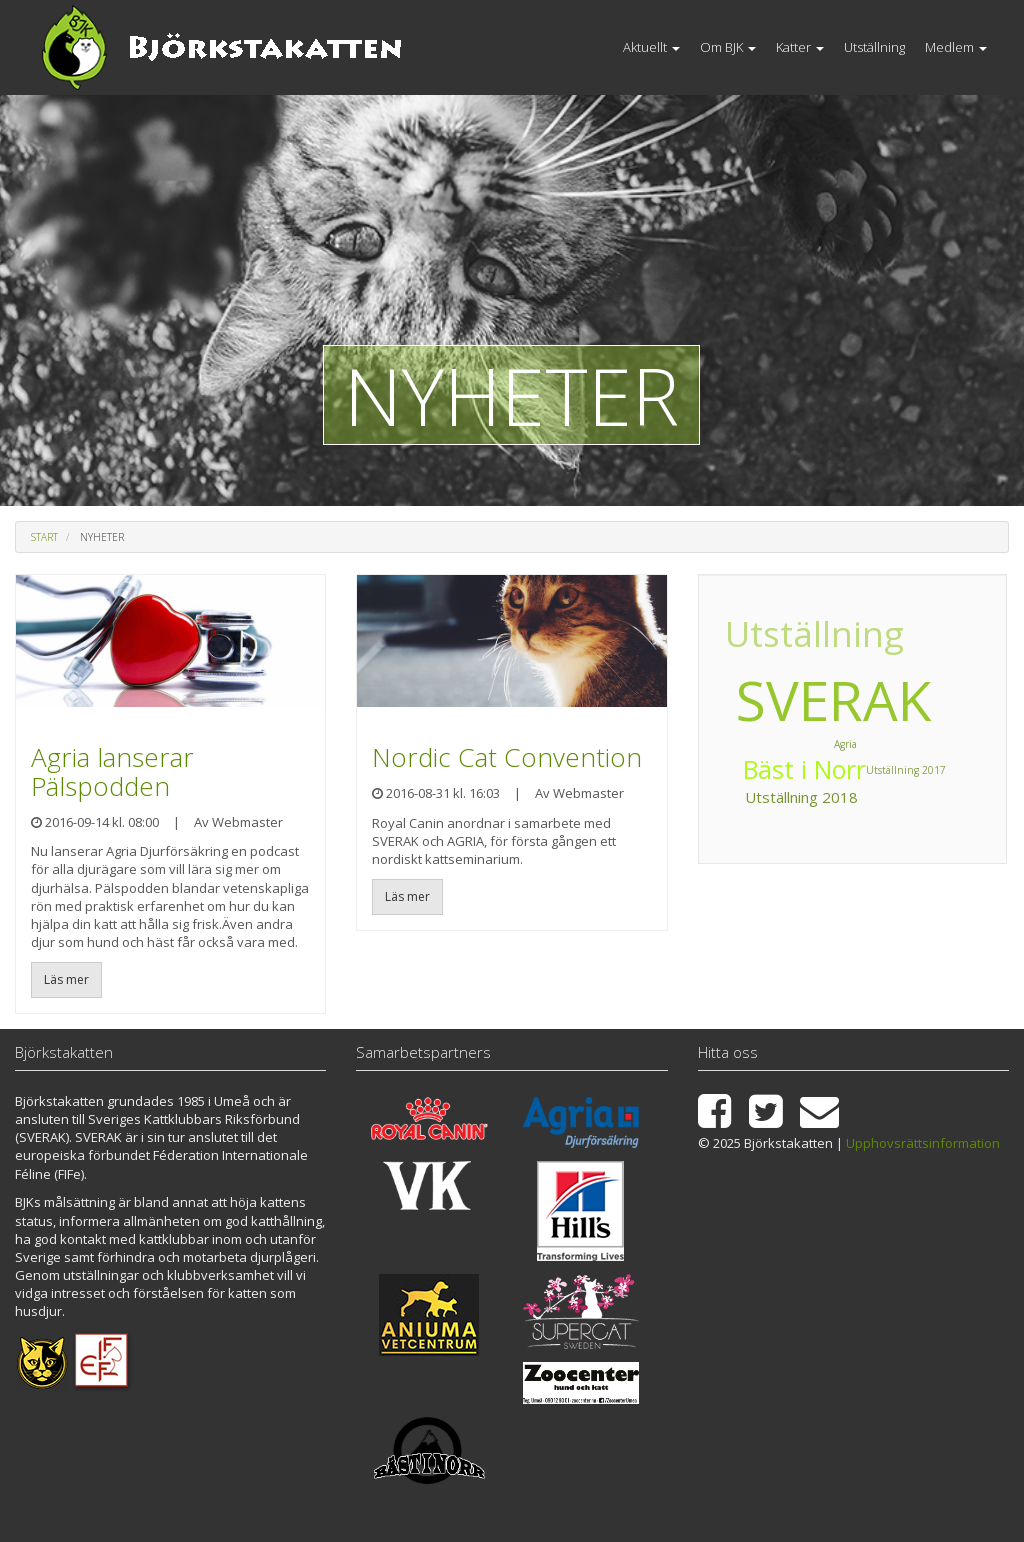 This screenshot has width=1024, height=1542. Describe the element at coordinates (890, 642) in the screenshot. I see `Bäst i Norr` at that location.